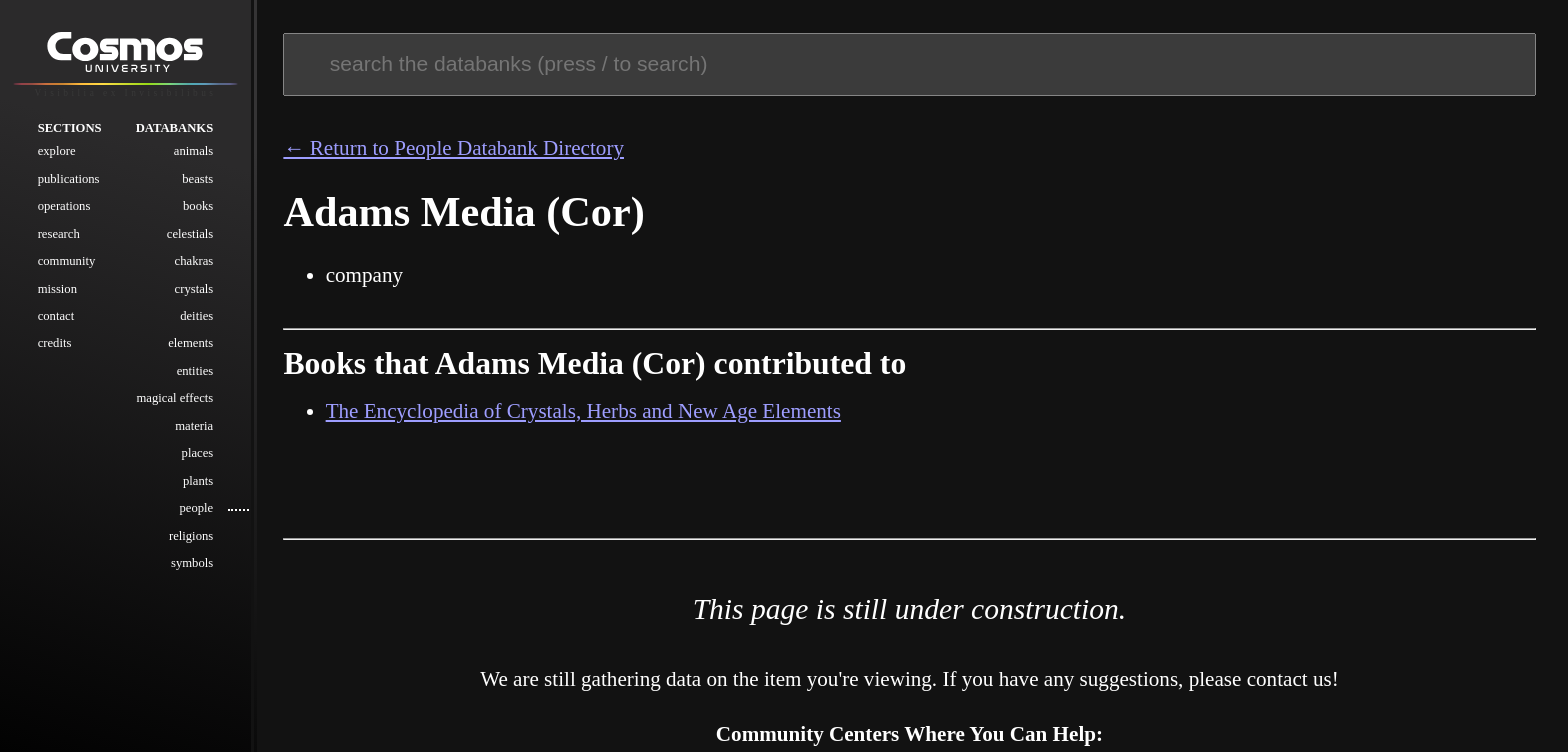 The width and height of the screenshot is (1568, 752). Describe the element at coordinates (57, 151) in the screenshot. I see `Explore` at that location.